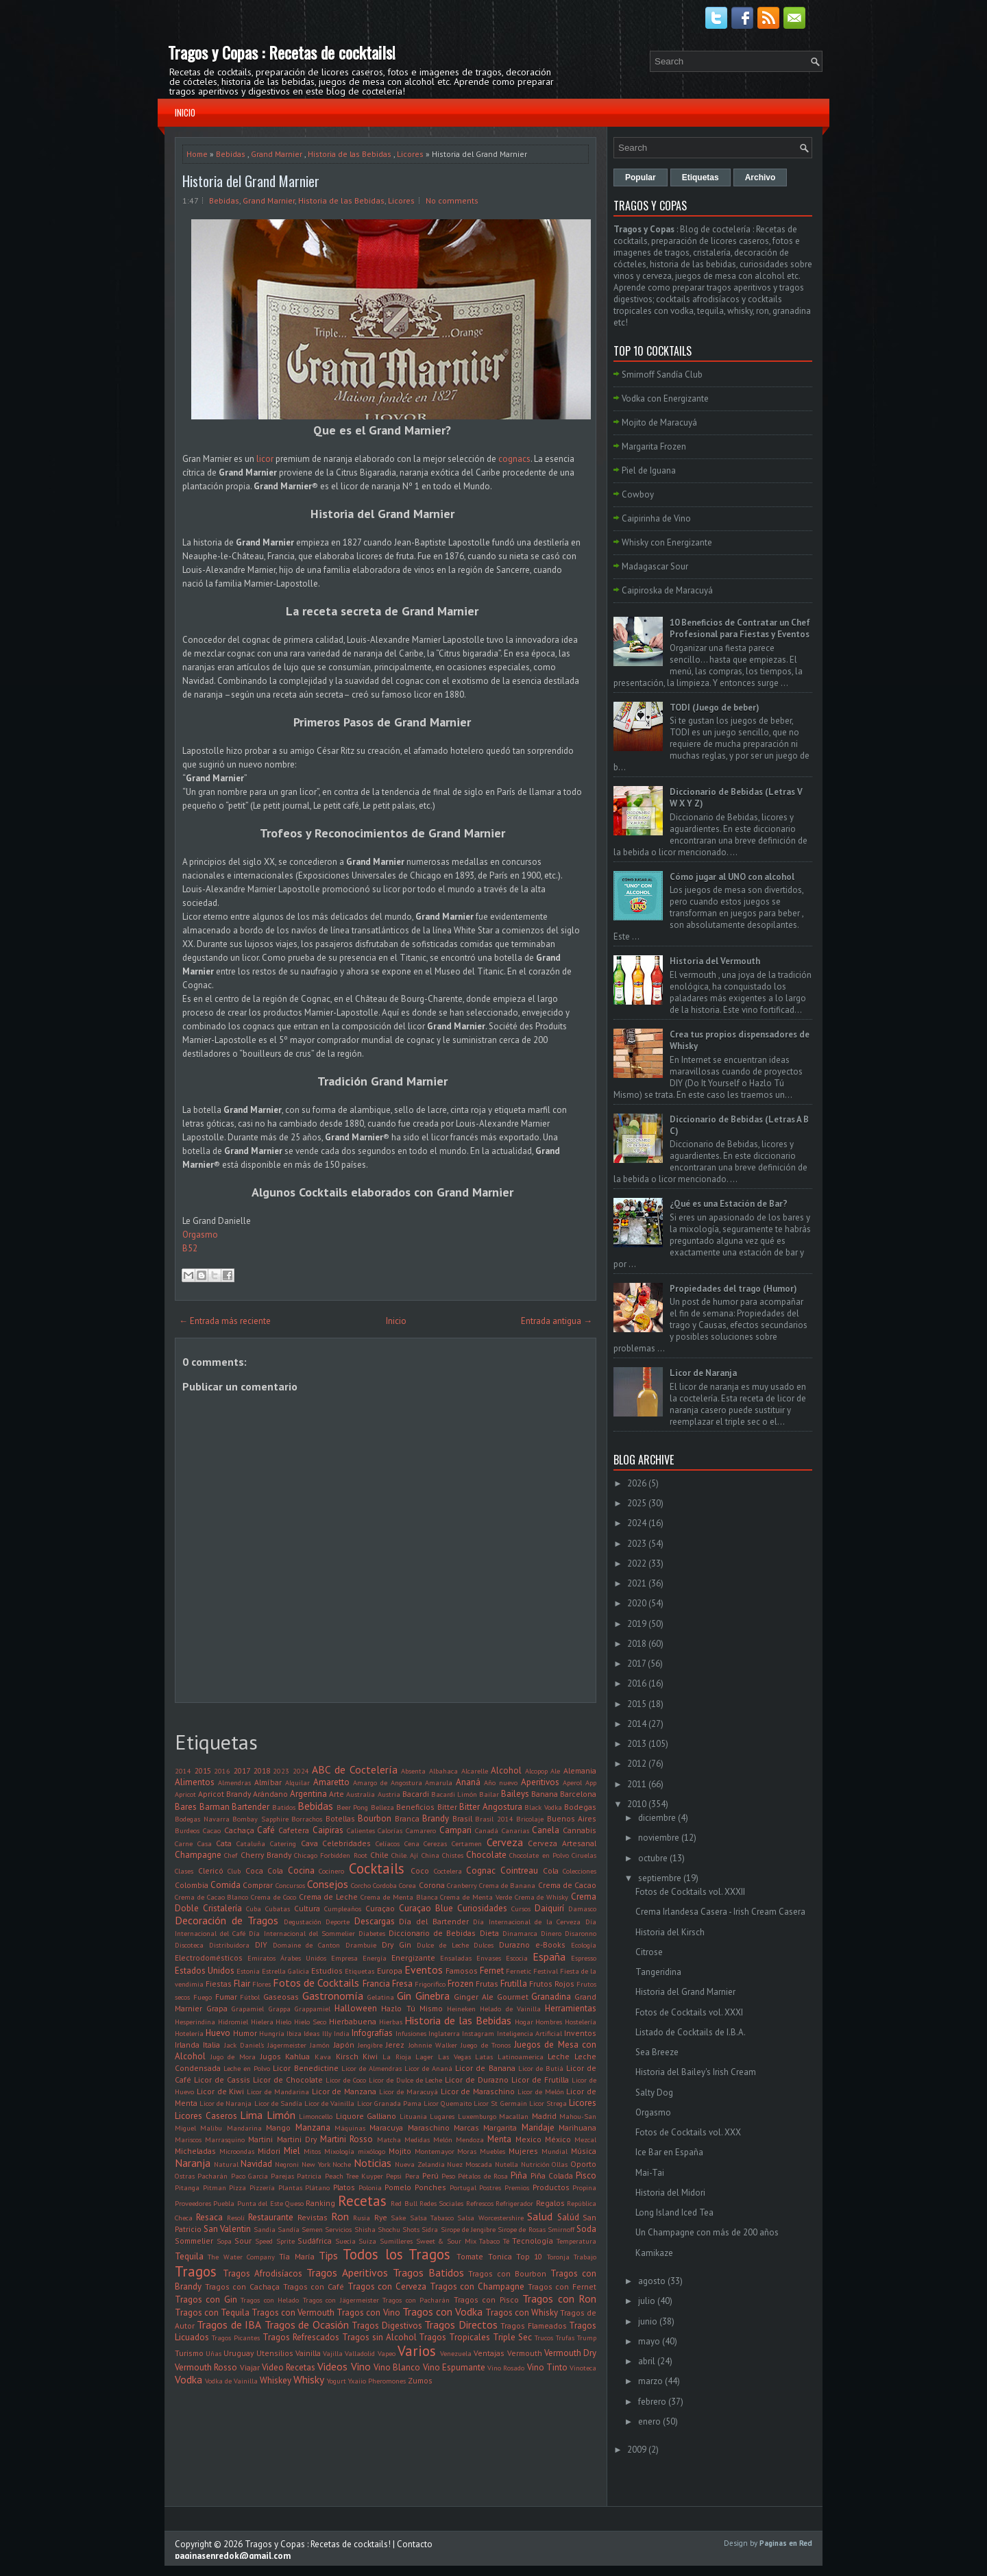 This screenshot has width=987, height=2576. Describe the element at coordinates (649, 1952) in the screenshot. I see `Citrose` at that location.